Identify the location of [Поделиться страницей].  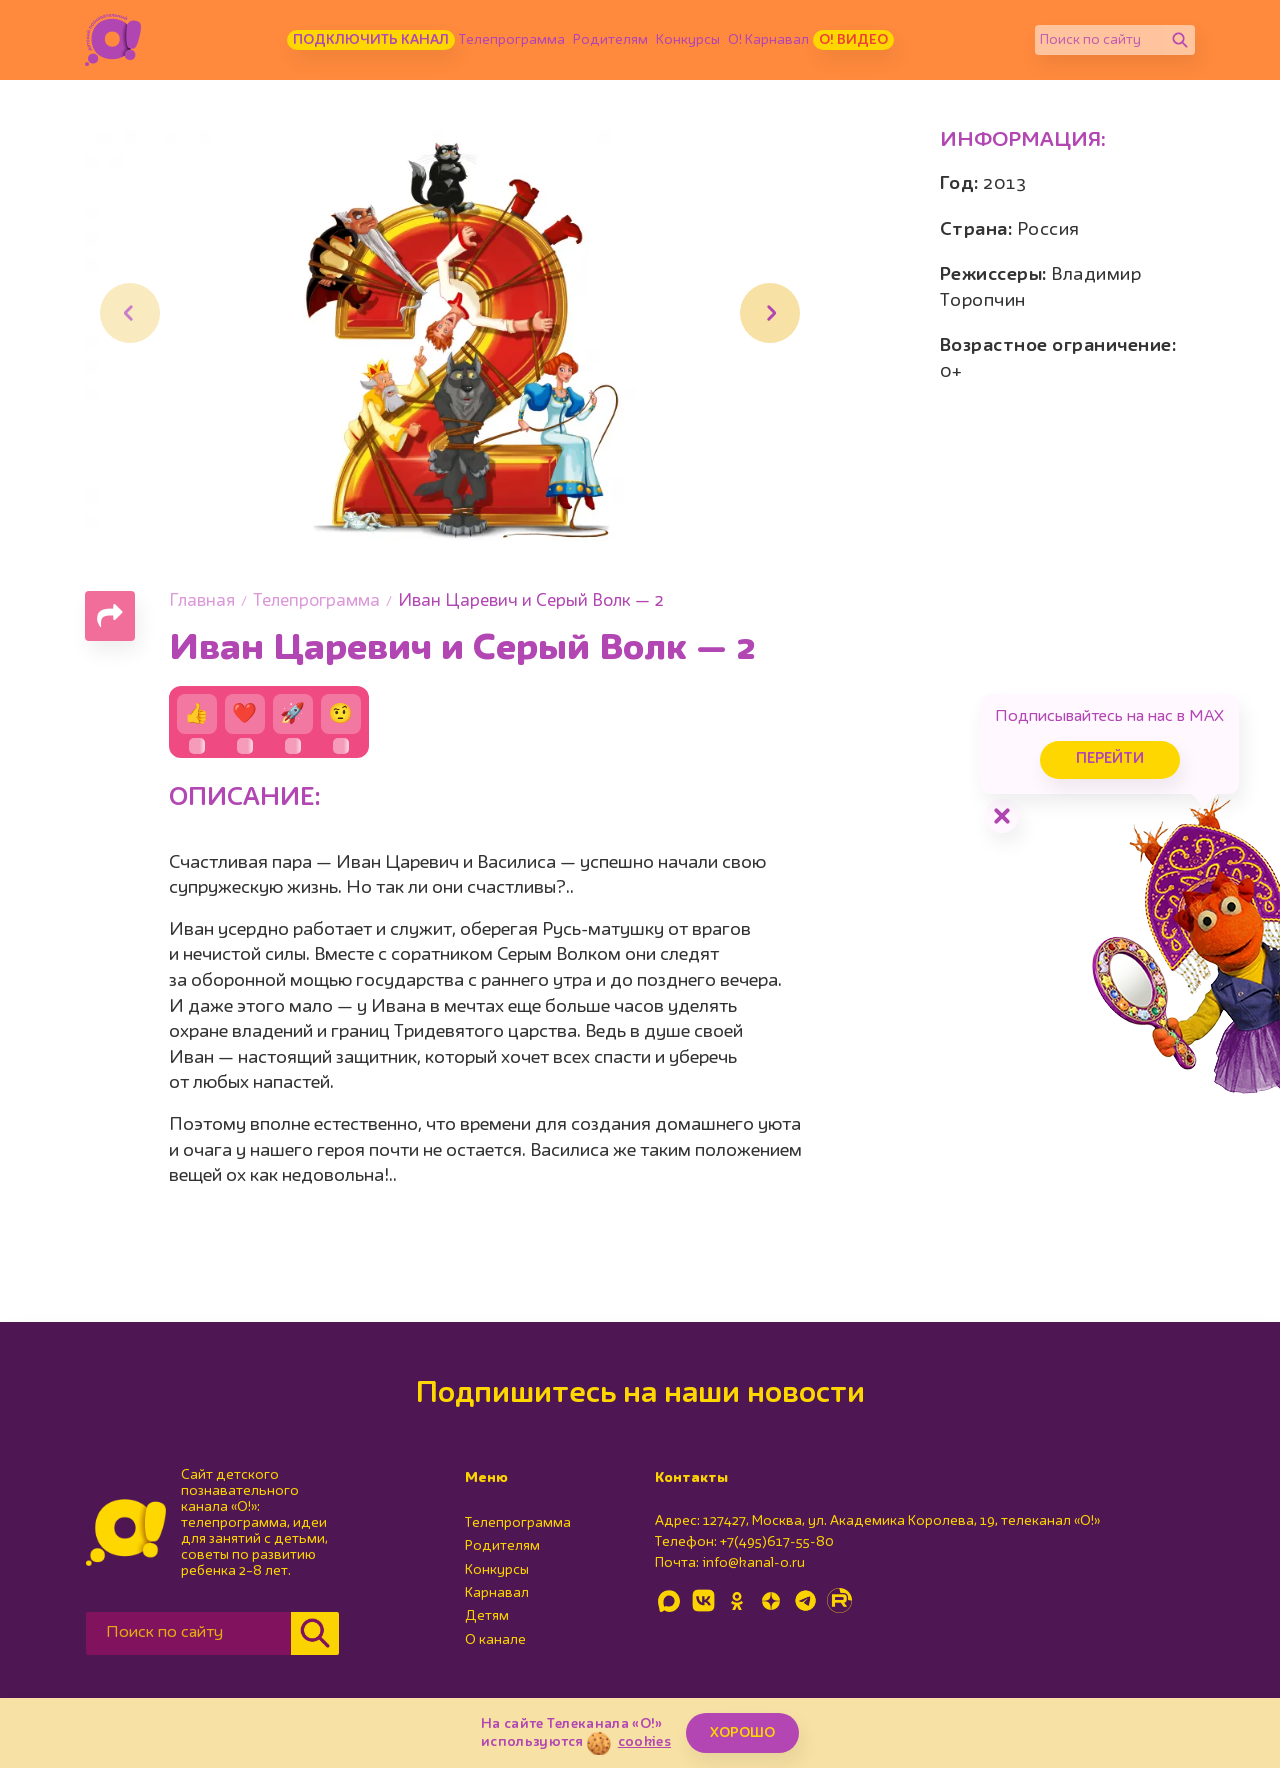
(110, 616).